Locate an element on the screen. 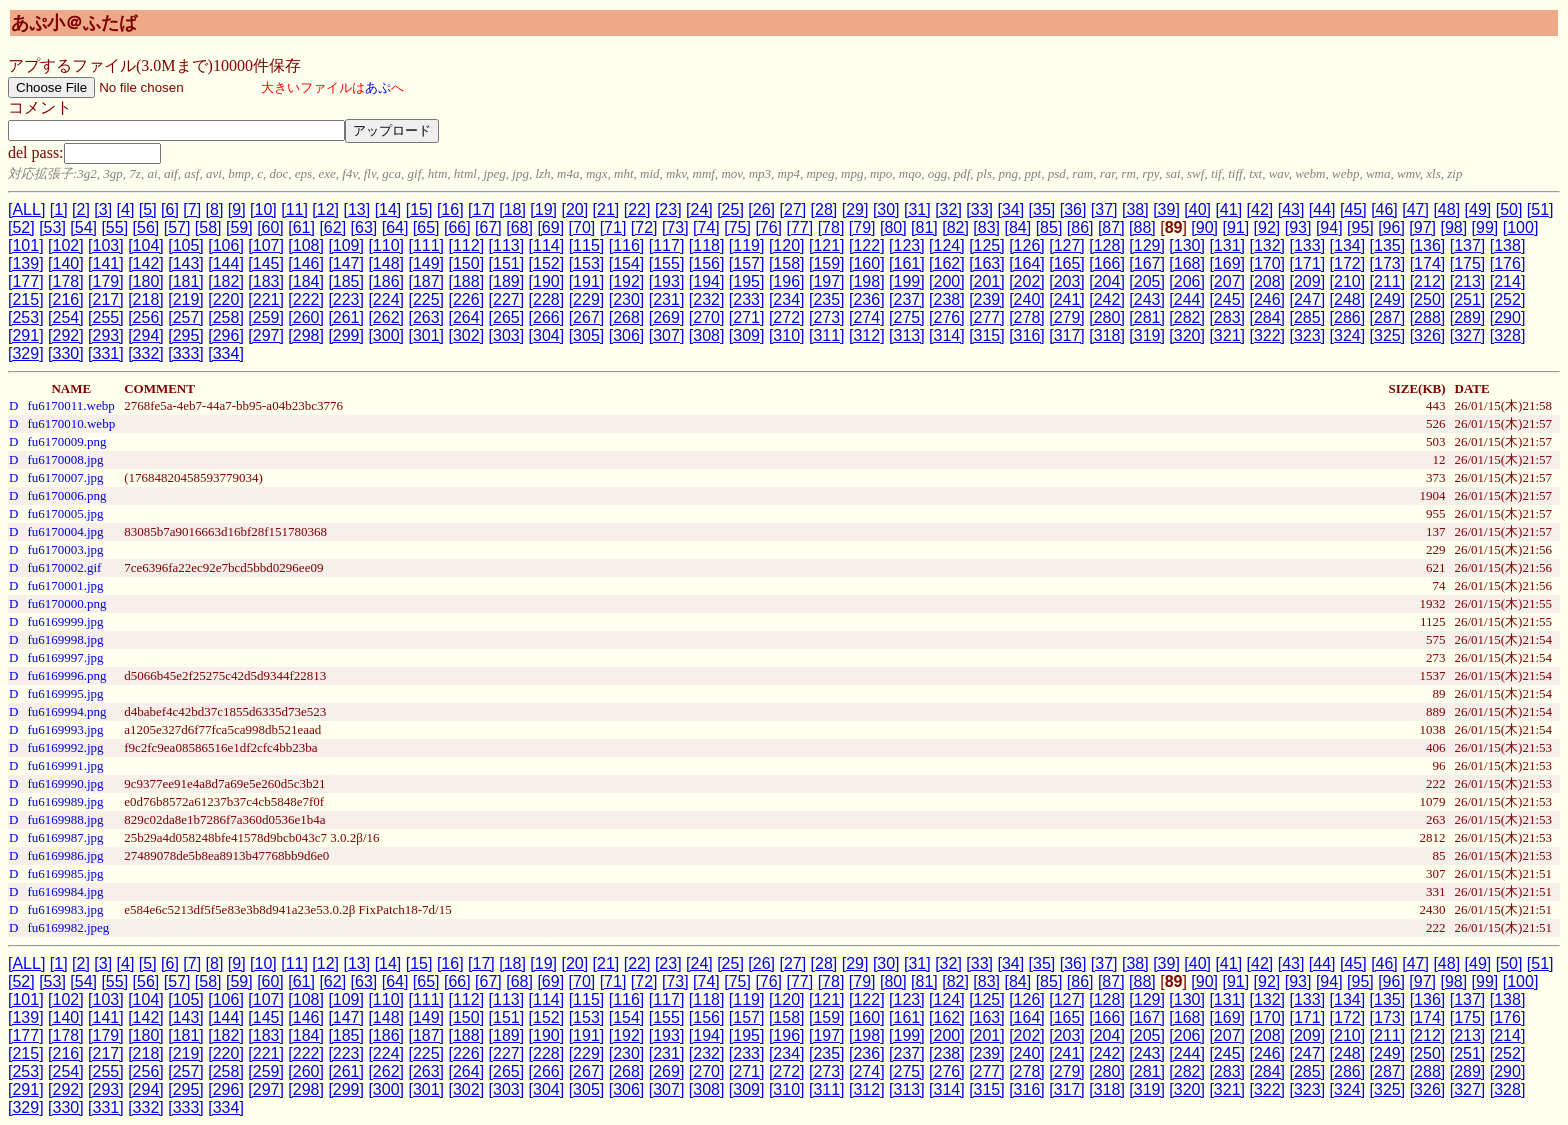  [329] is located at coordinates (26, 353).